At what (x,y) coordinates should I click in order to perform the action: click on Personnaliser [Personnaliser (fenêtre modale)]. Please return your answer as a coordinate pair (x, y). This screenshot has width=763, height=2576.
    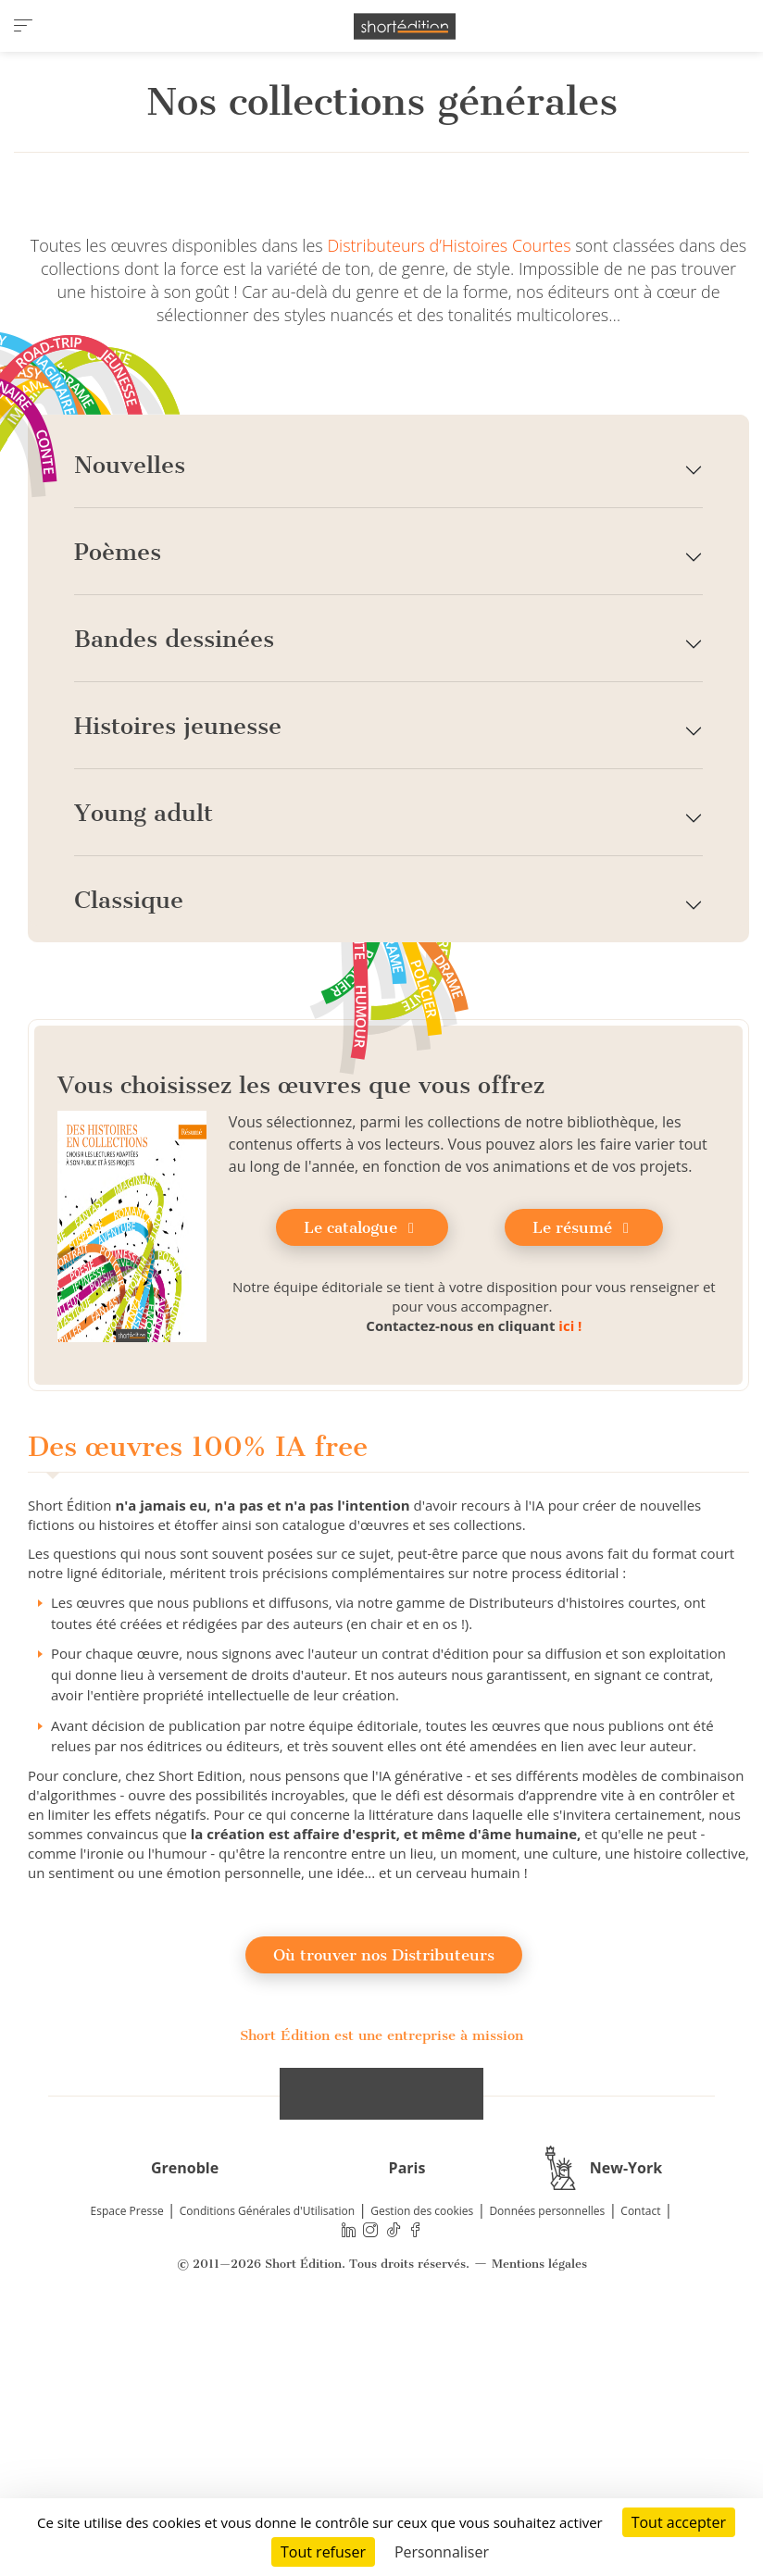
    Looking at the image, I should click on (441, 2552).